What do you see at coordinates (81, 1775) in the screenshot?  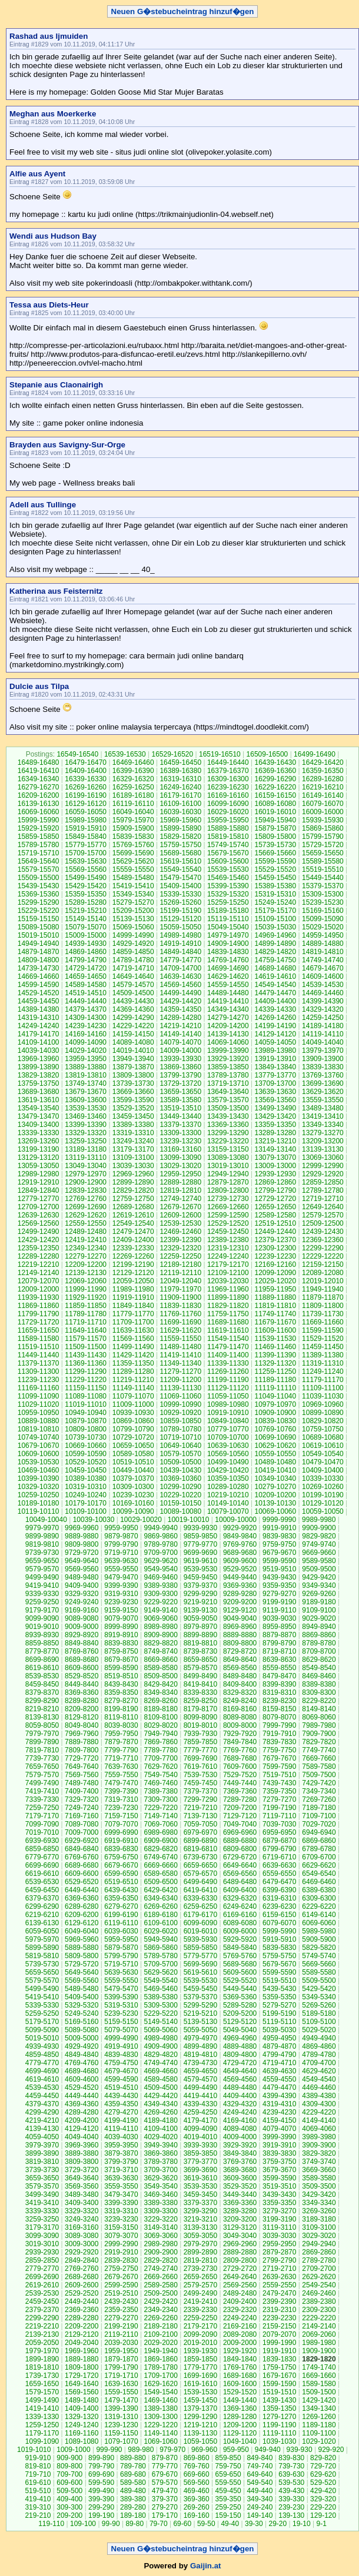 I see `7569-7560` at bounding box center [81, 1775].